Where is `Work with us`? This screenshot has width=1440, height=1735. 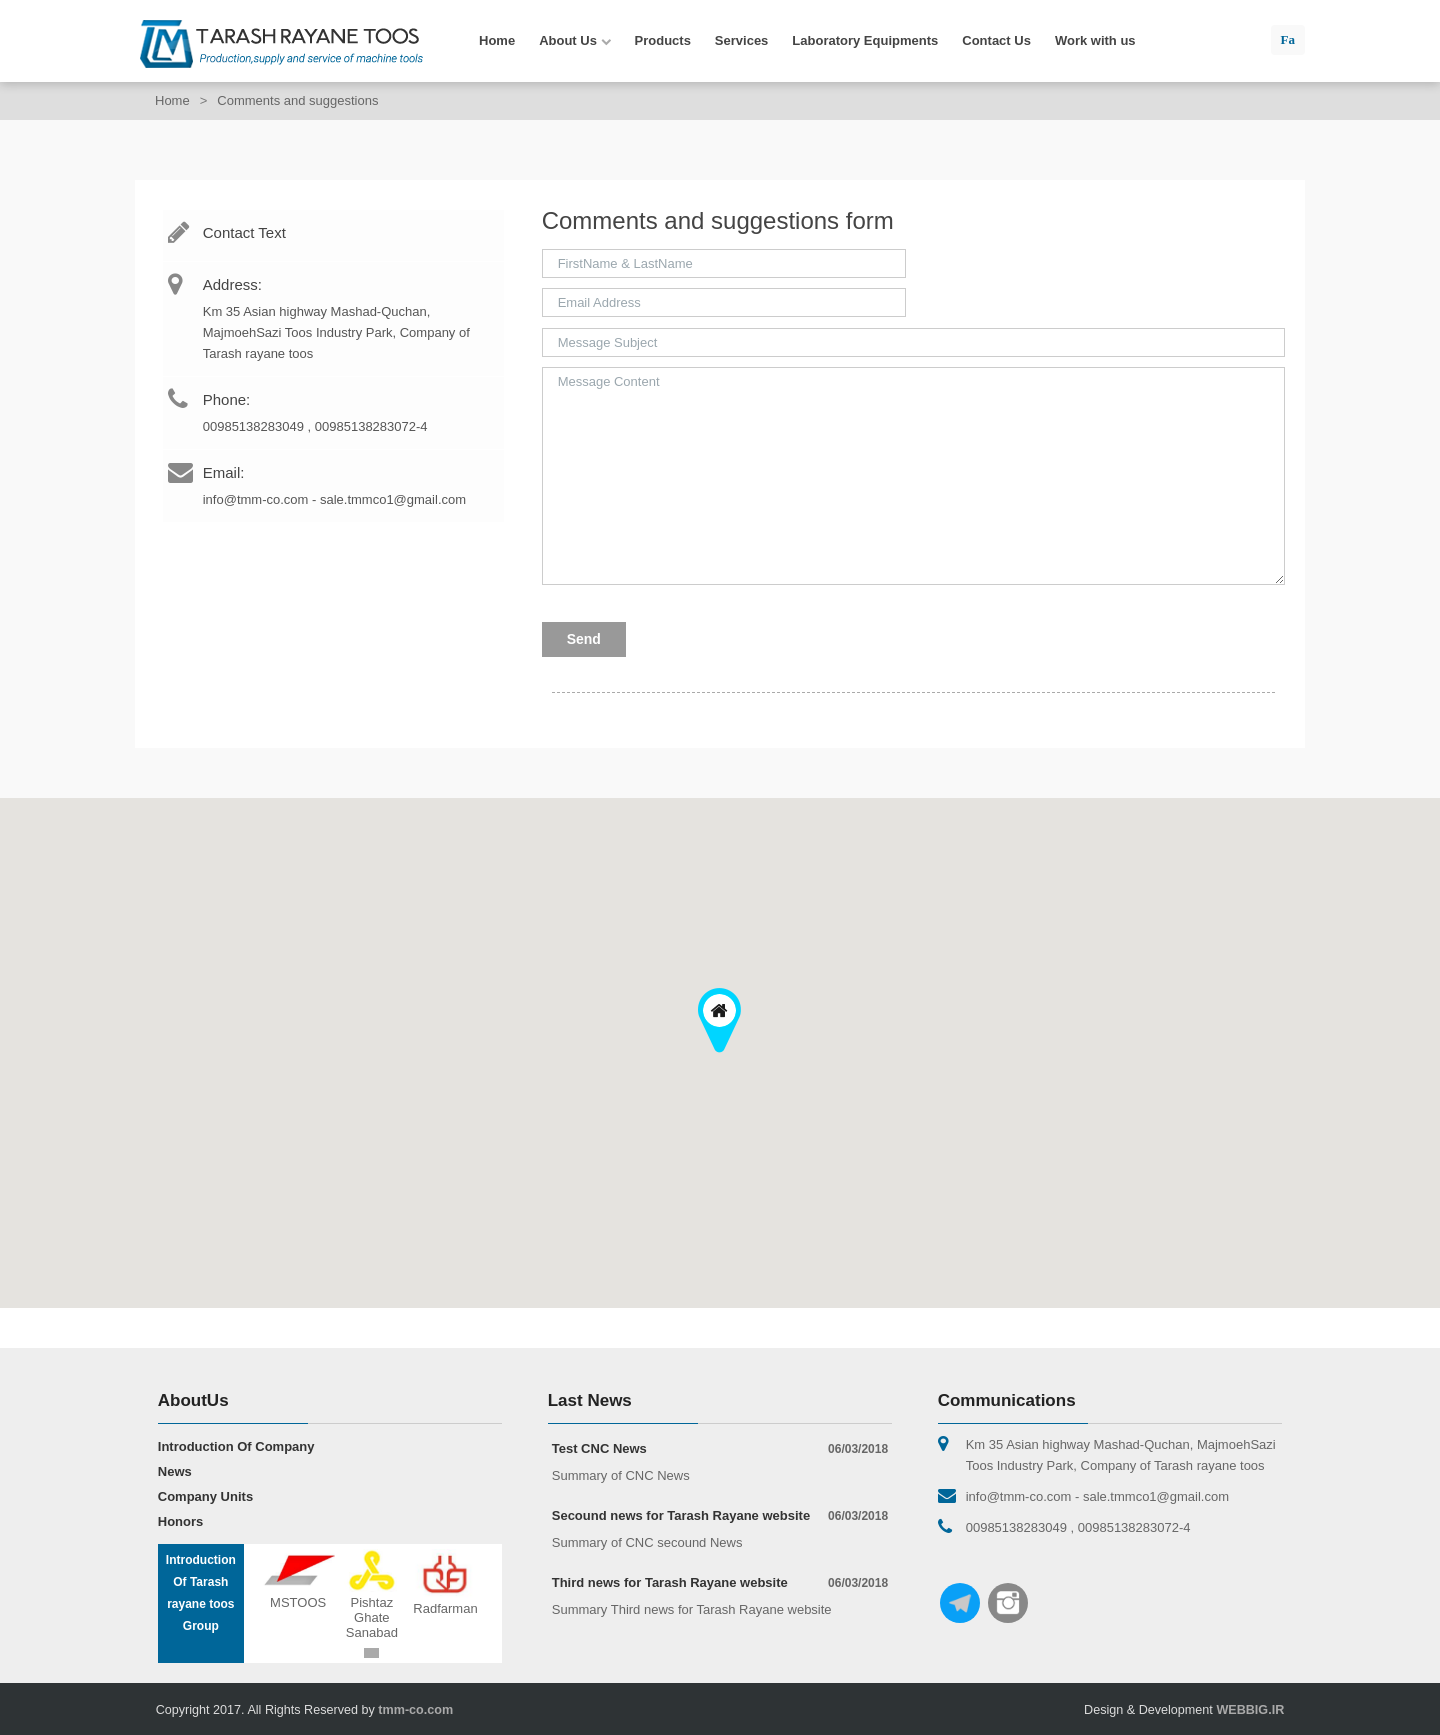 Work with us is located at coordinates (1095, 40).